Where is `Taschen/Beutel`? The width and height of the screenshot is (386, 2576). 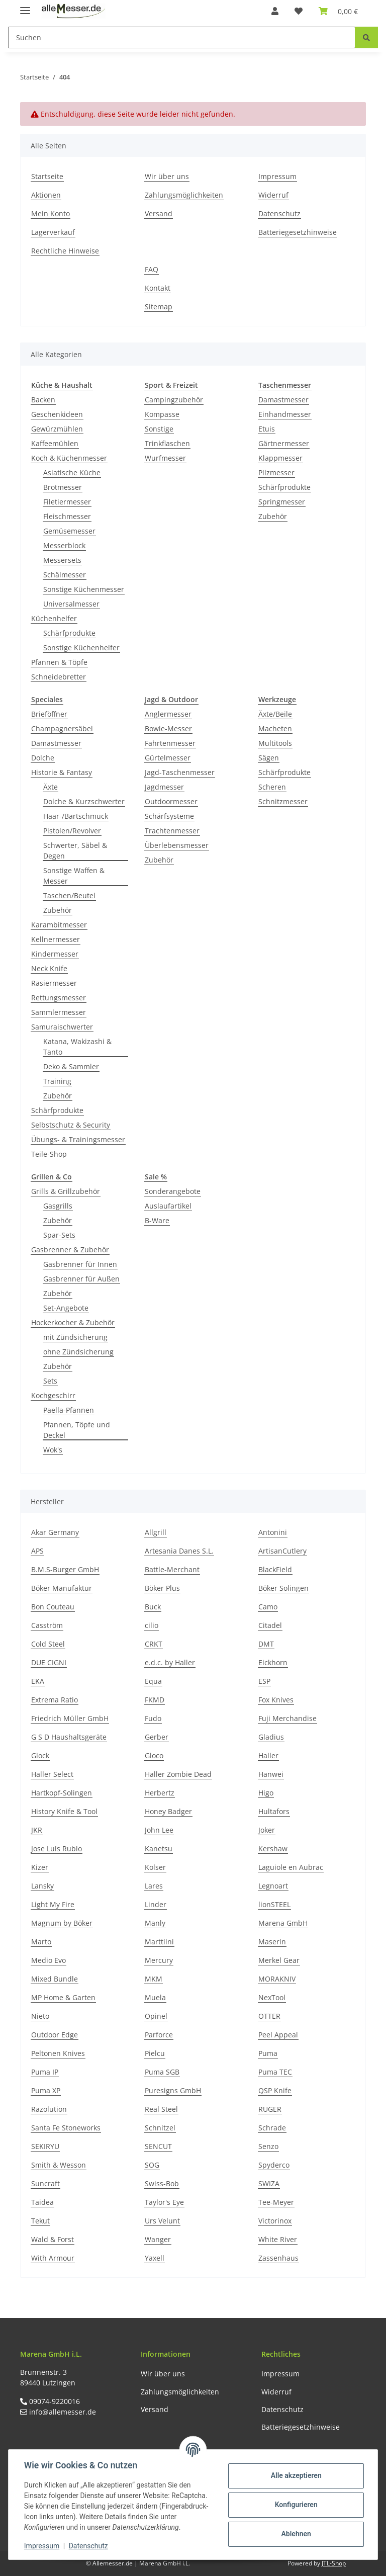
Taschen/Beutel is located at coordinates (69, 895).